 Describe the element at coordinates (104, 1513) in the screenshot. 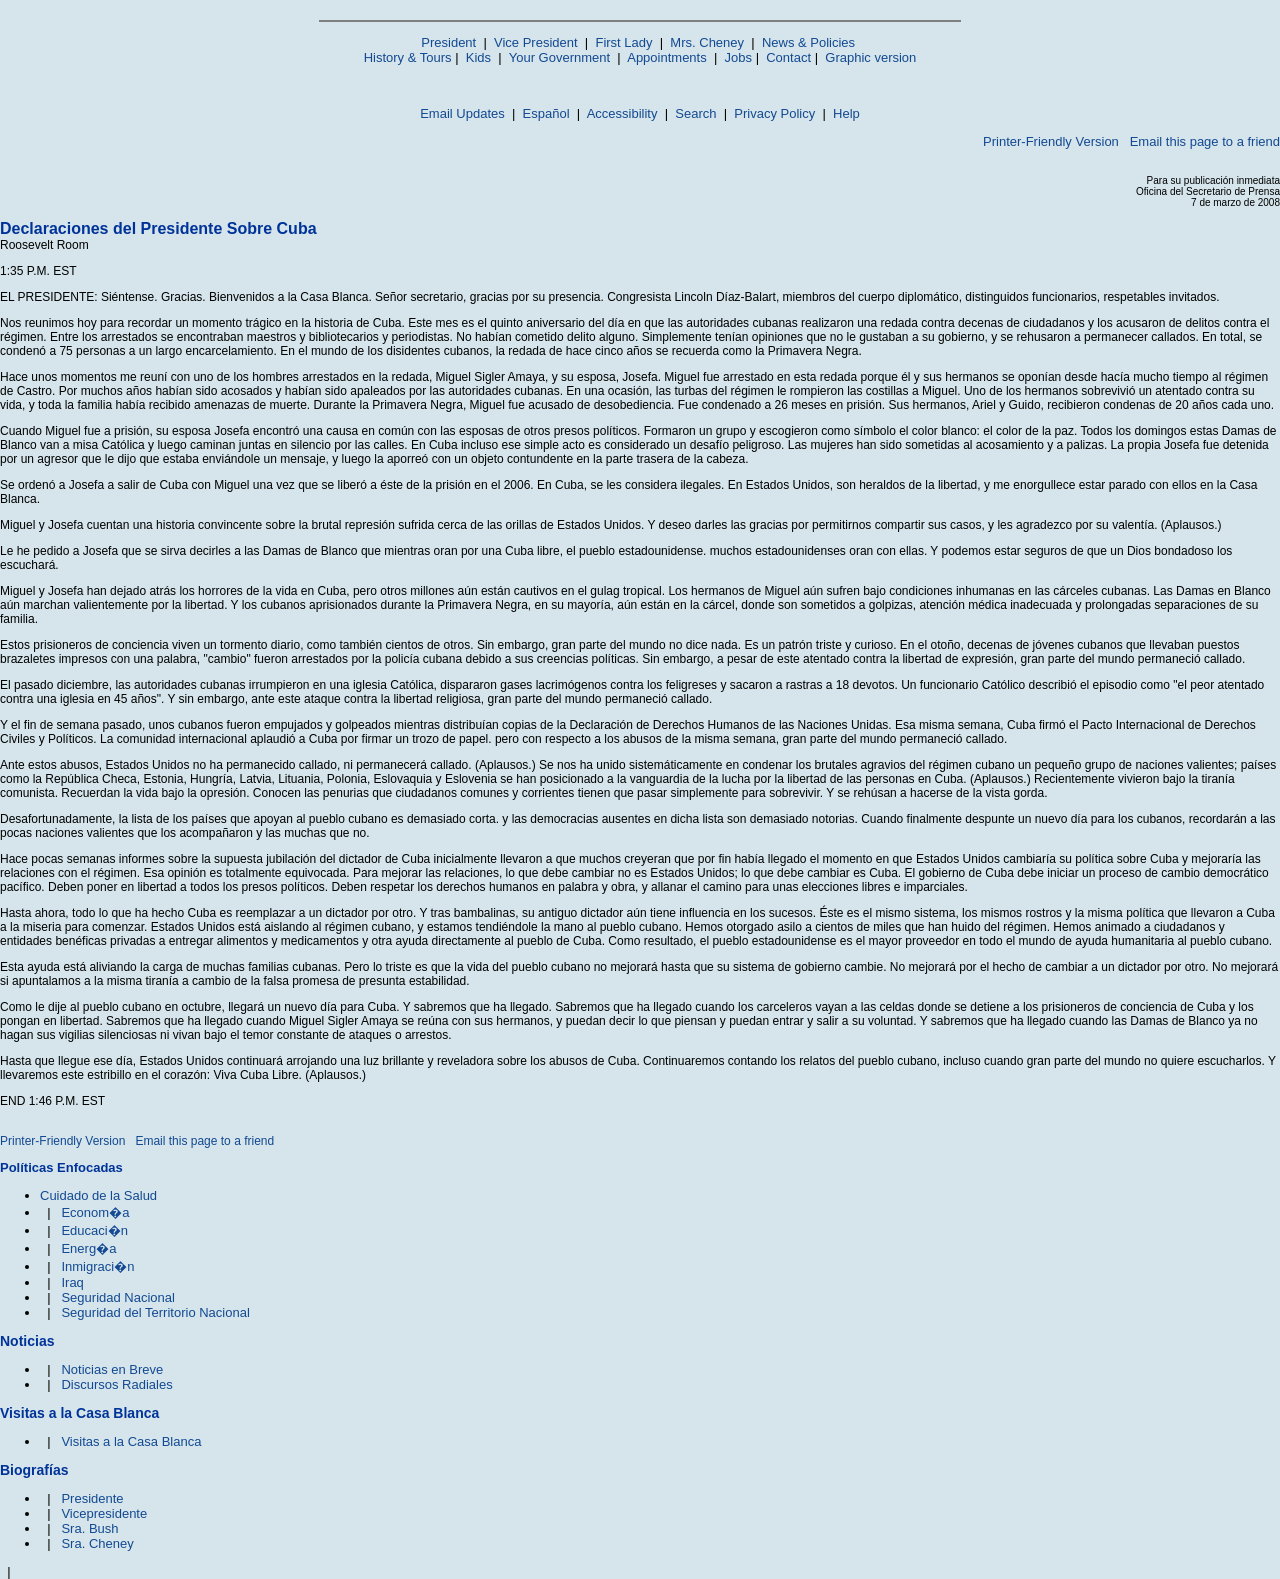

I see `Vicepresidente` at that location.